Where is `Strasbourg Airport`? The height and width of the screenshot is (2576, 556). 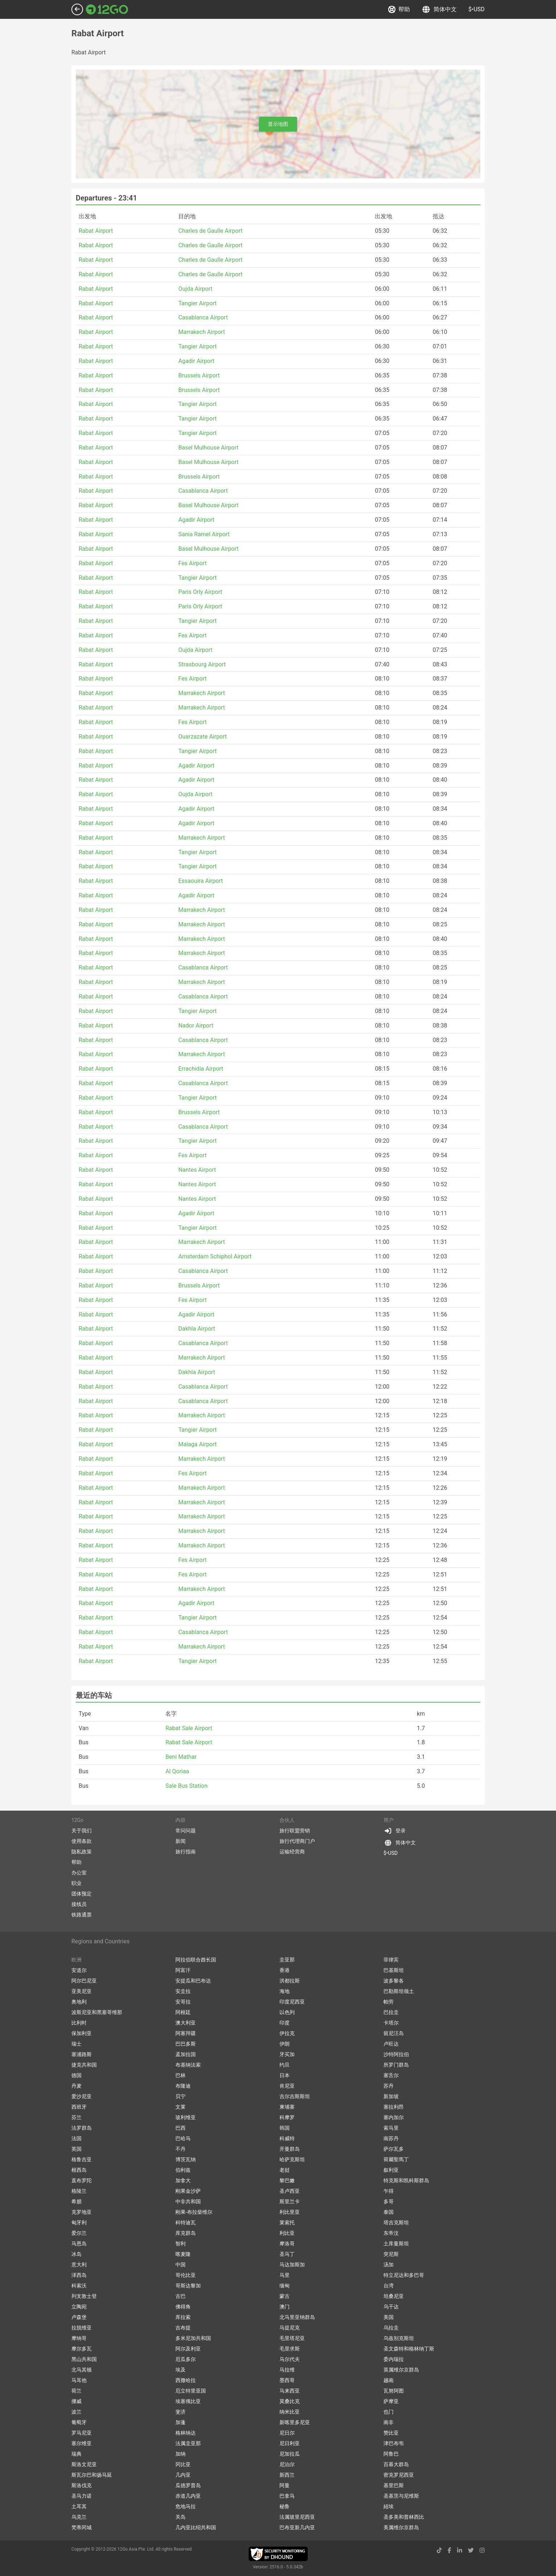
Strasbourg Airport is located at coordinates (202, 664).